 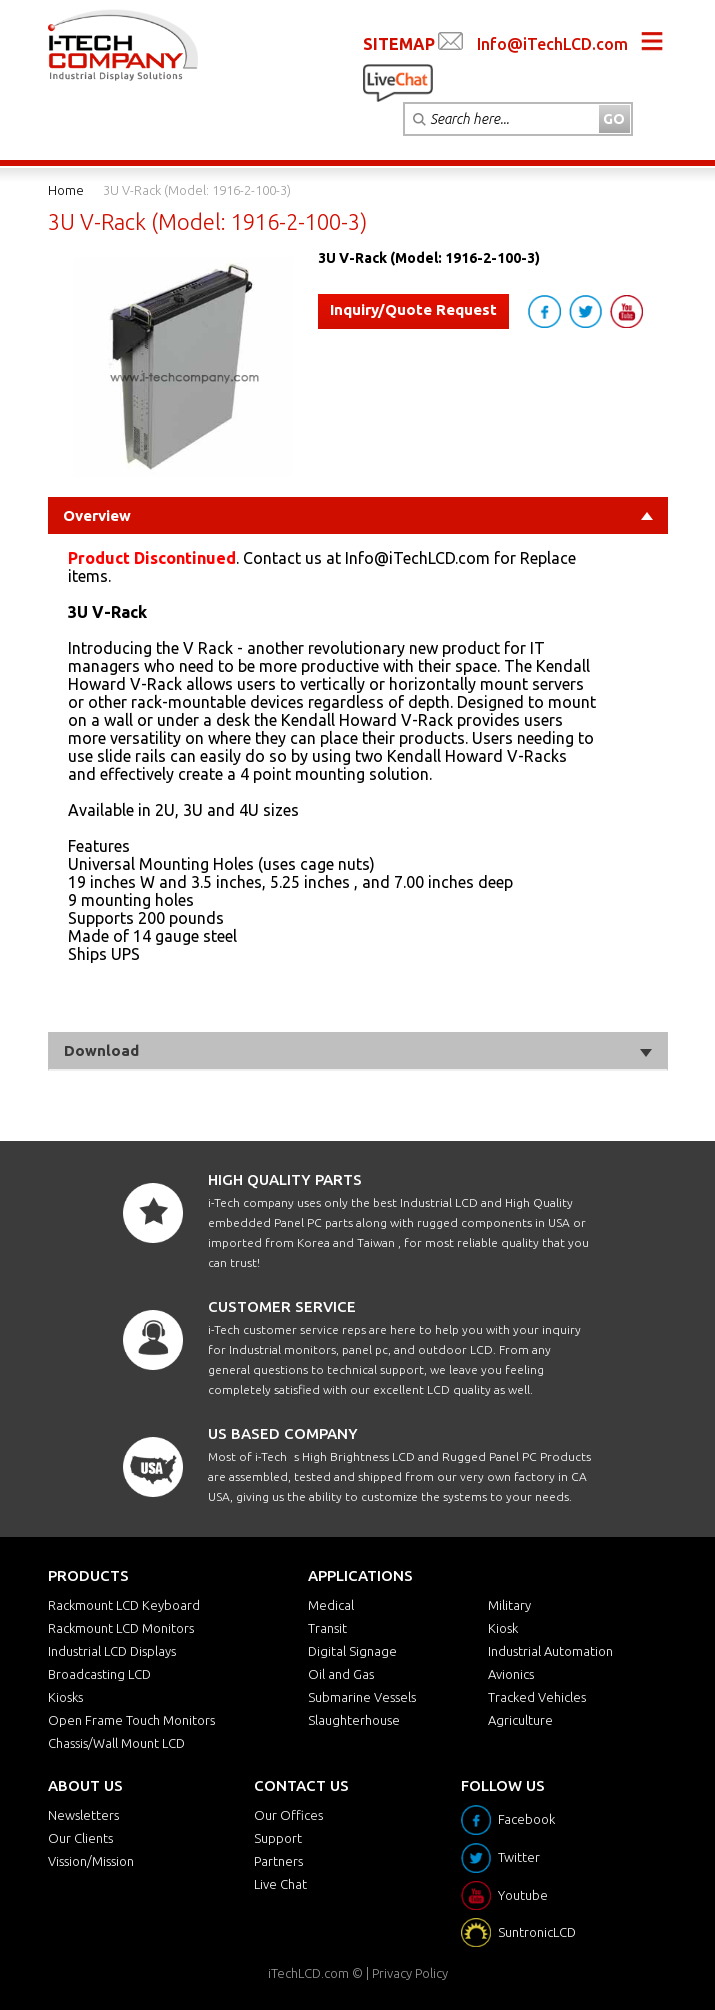 What do you see at coordinates (537, 1697) in the screenshot?
I see `Tracked Vehicles` at bounding box center [537, 1697].